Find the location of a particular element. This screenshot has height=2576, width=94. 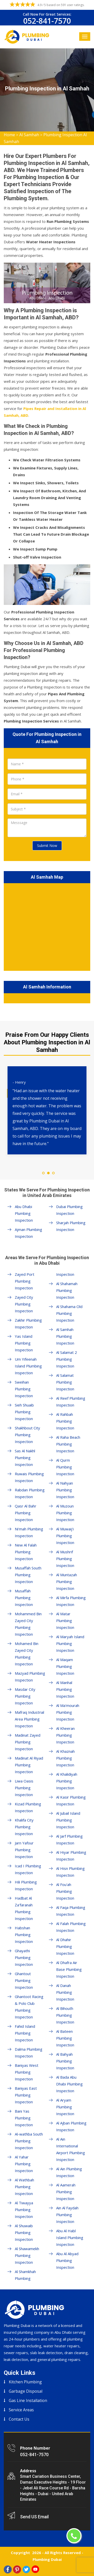

Send US Email is located at coordinates (34, 2516).